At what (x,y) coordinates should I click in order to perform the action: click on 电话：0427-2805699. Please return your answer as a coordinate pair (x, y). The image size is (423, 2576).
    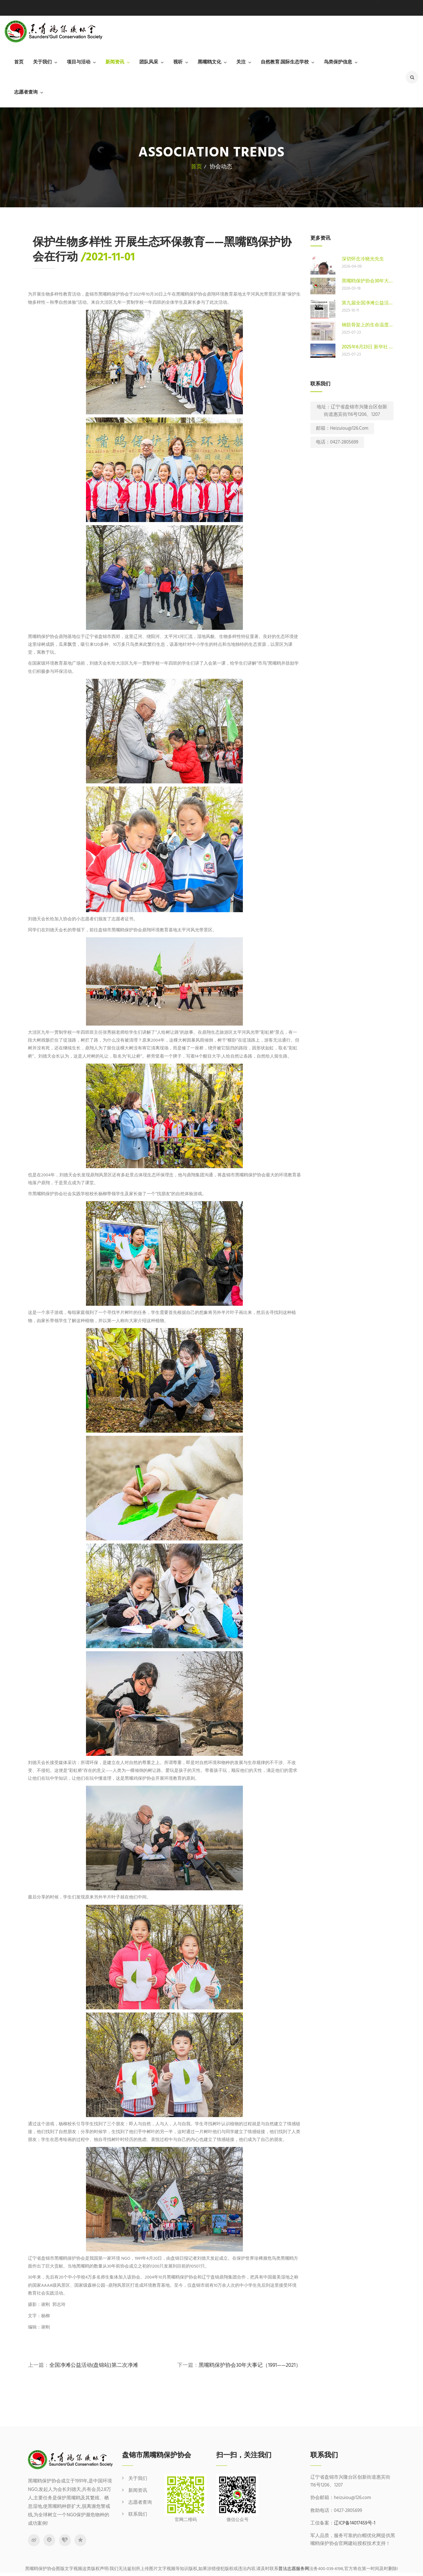
    Looking at the image, I should click on (337, 442).